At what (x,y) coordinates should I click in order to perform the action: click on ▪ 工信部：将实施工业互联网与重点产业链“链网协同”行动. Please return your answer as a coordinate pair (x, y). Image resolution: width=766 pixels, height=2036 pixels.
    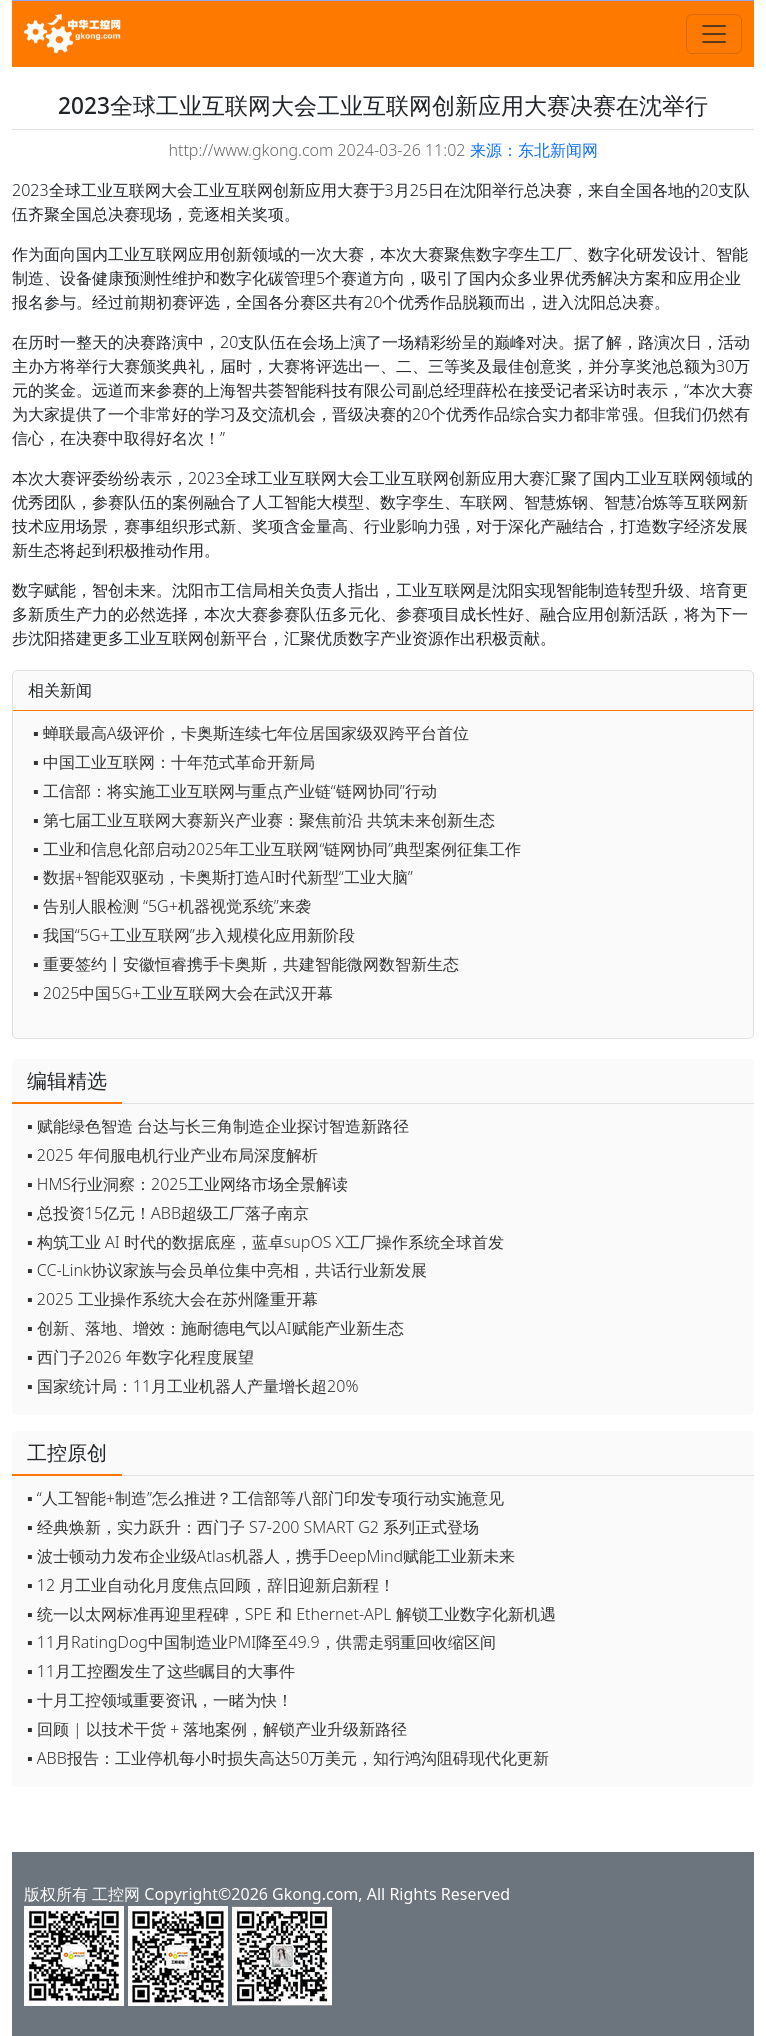
    Looking at the image, I should click on (235, 791).